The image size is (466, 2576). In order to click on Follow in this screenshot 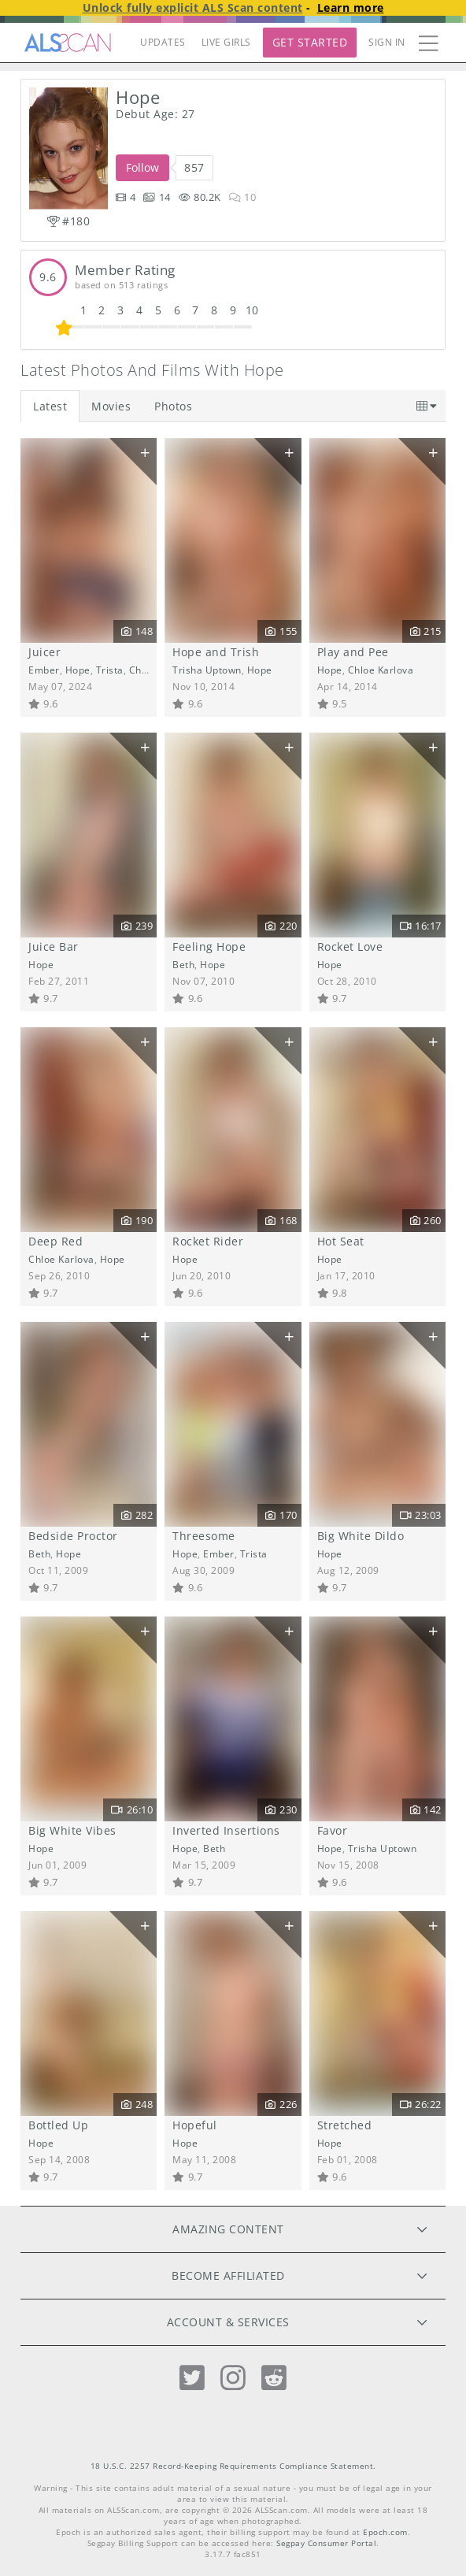, I will do `click(142, 167)`.